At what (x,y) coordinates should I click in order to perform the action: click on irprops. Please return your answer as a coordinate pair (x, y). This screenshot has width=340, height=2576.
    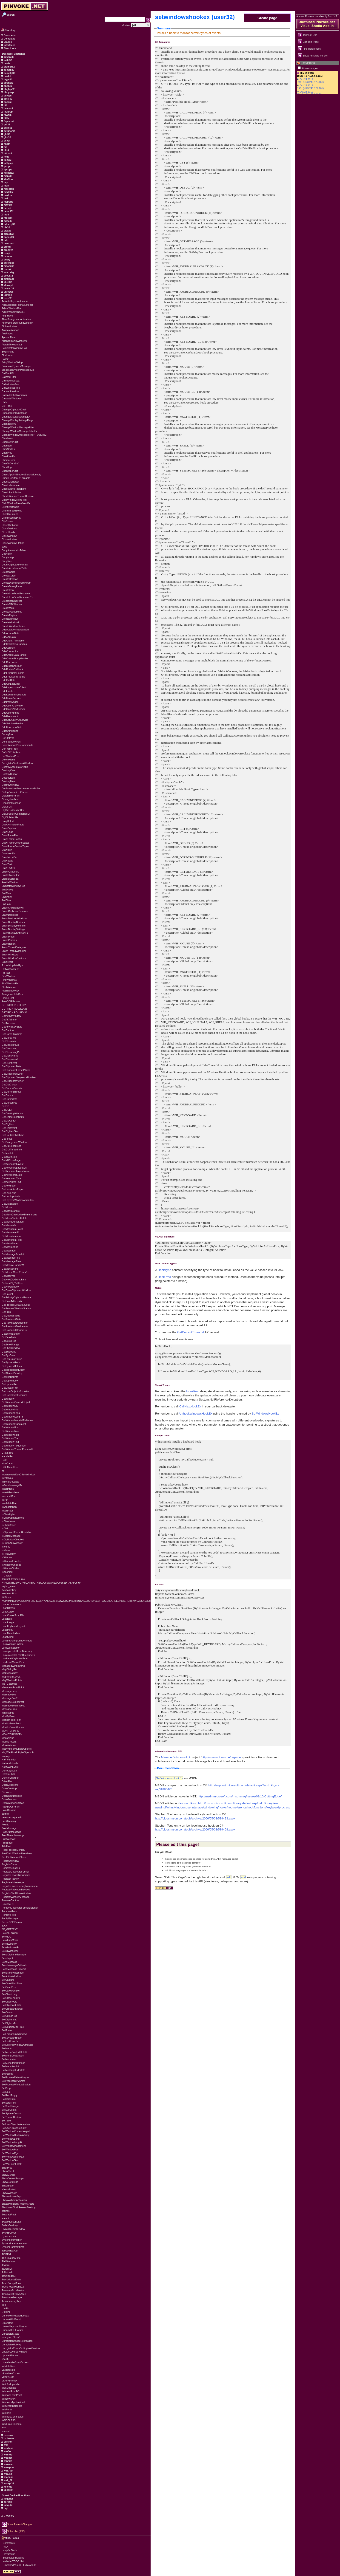
    Looking at the image, I should click on (7, 169).